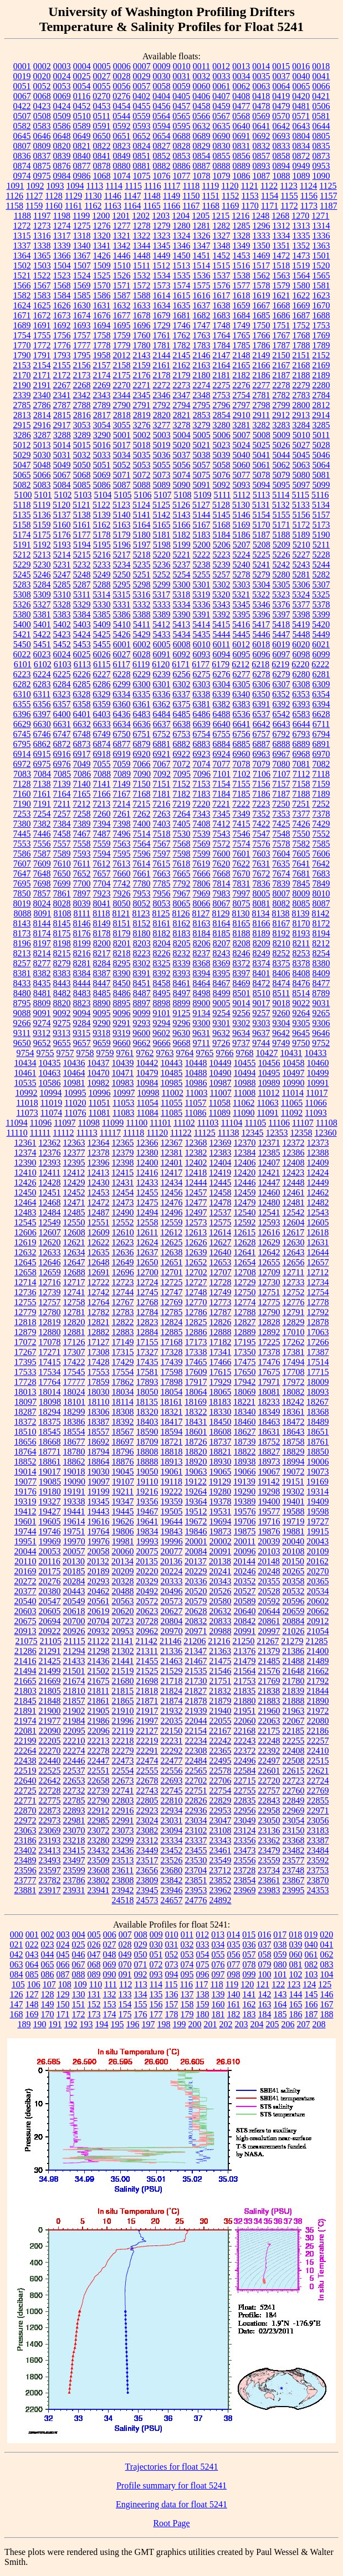 The height and width of the screenshot is (2576, 343). What do you see at coordinates (142, 1043) in the screenshot?
I see `9662` at bounding box center [142, 1043].